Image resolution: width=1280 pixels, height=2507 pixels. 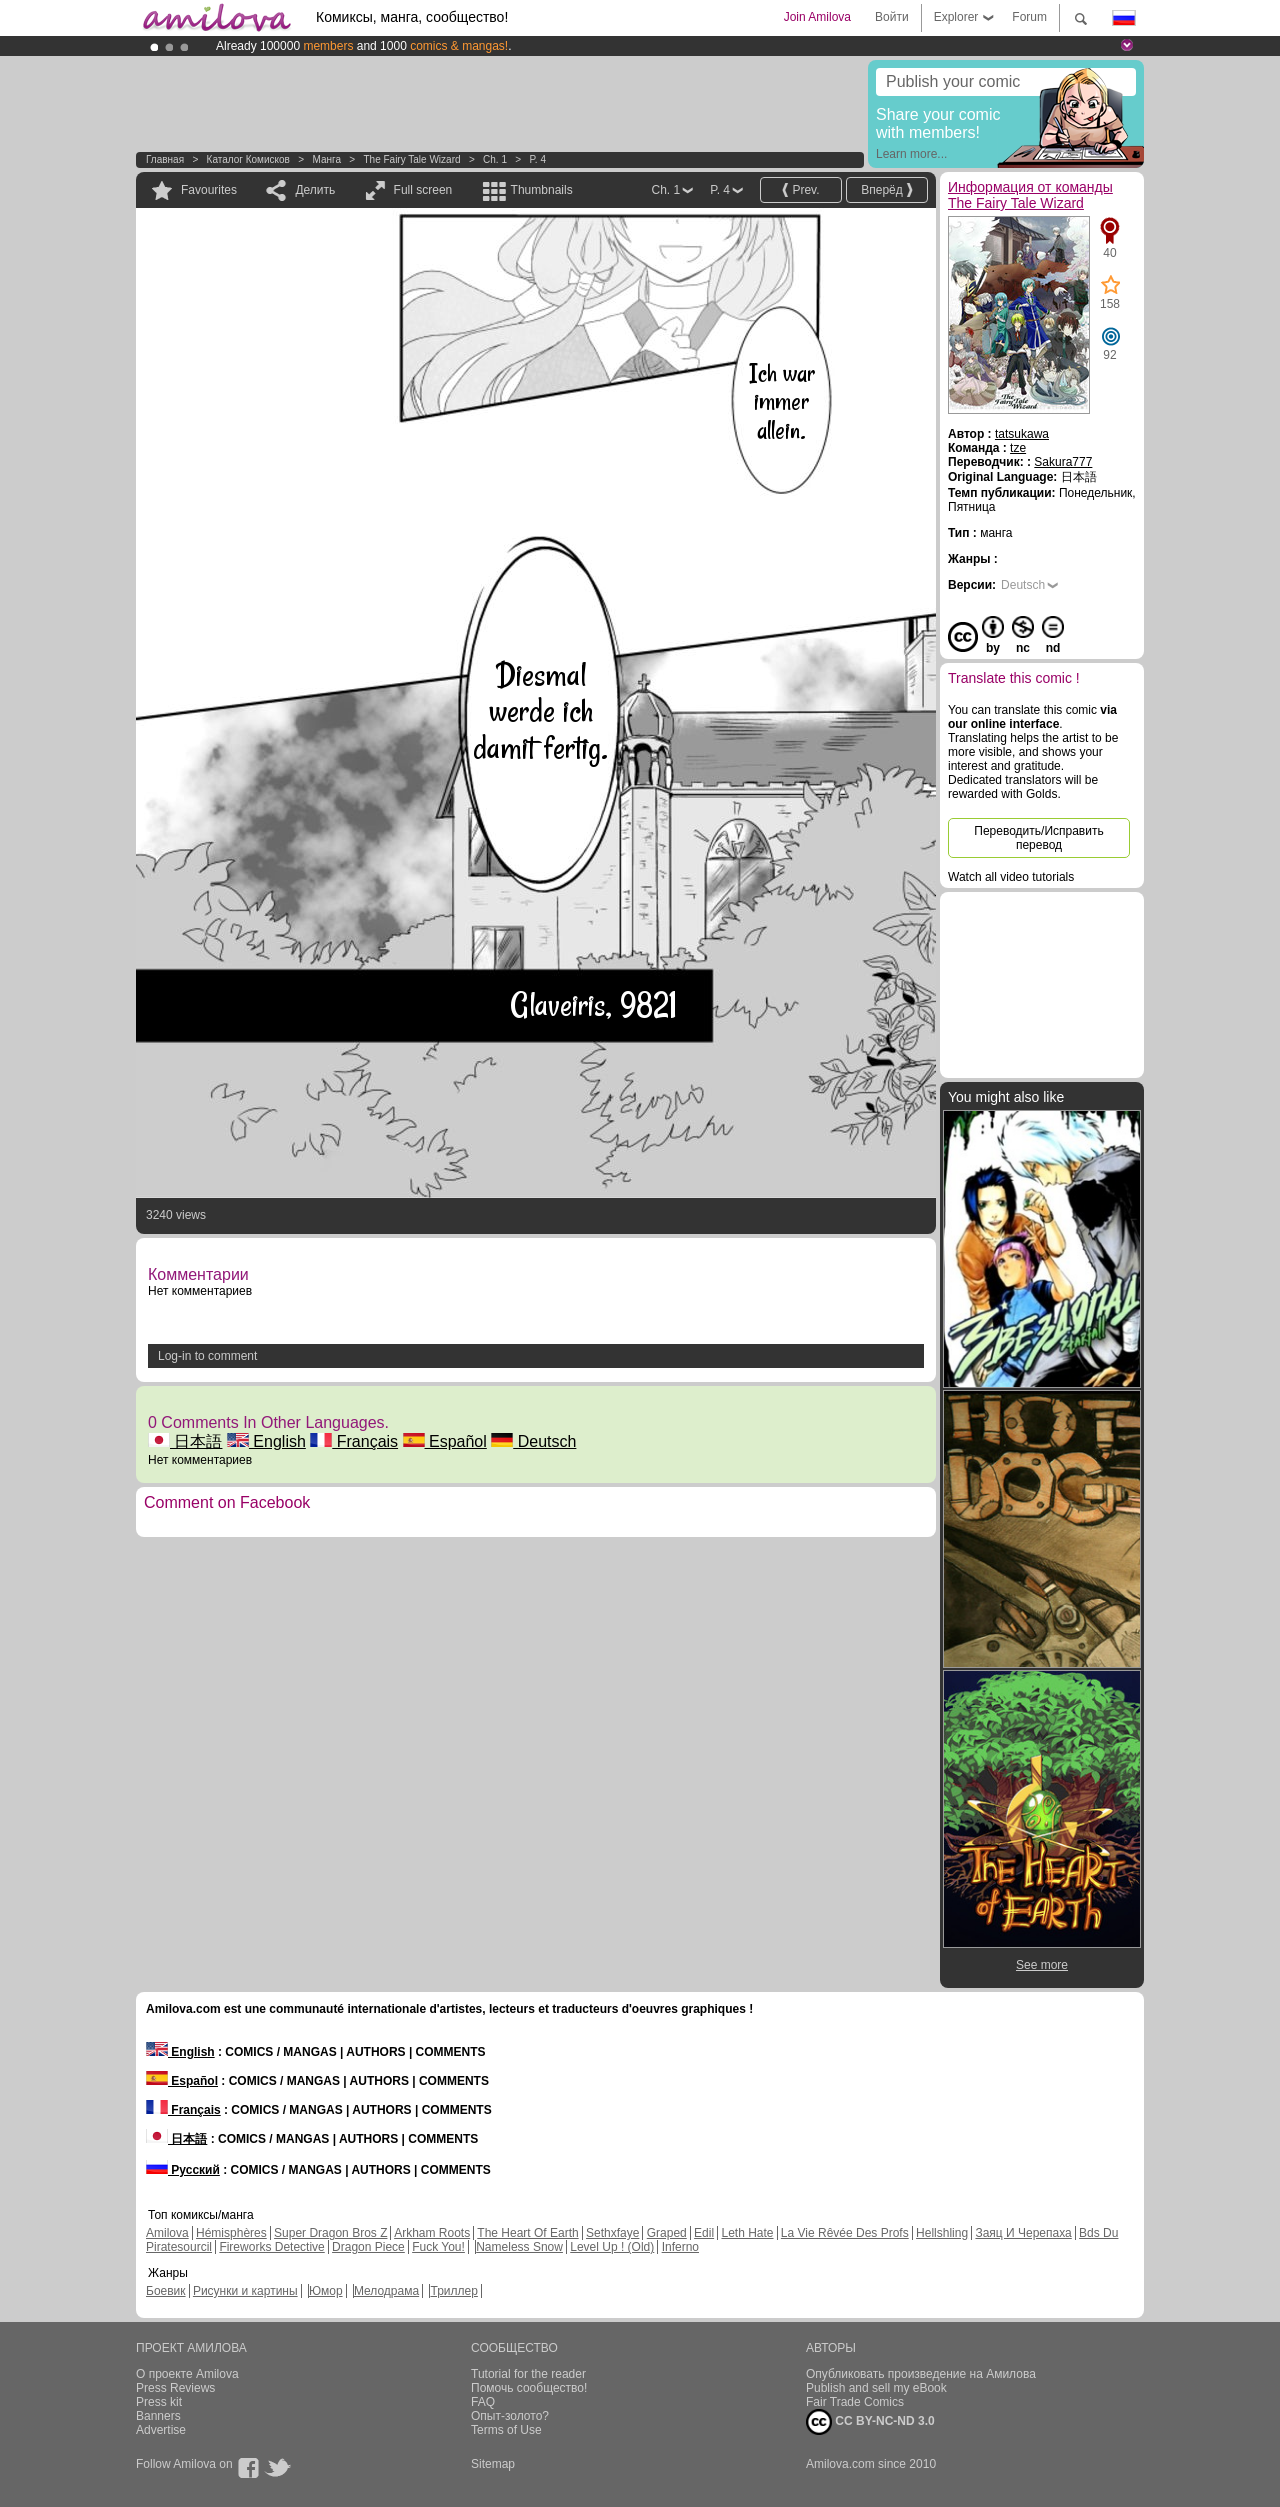 What do you see at coordinates (876, 2388) in the screenshot?
I see `Publish and sell my eBook` at bounding box center [876, 2388].